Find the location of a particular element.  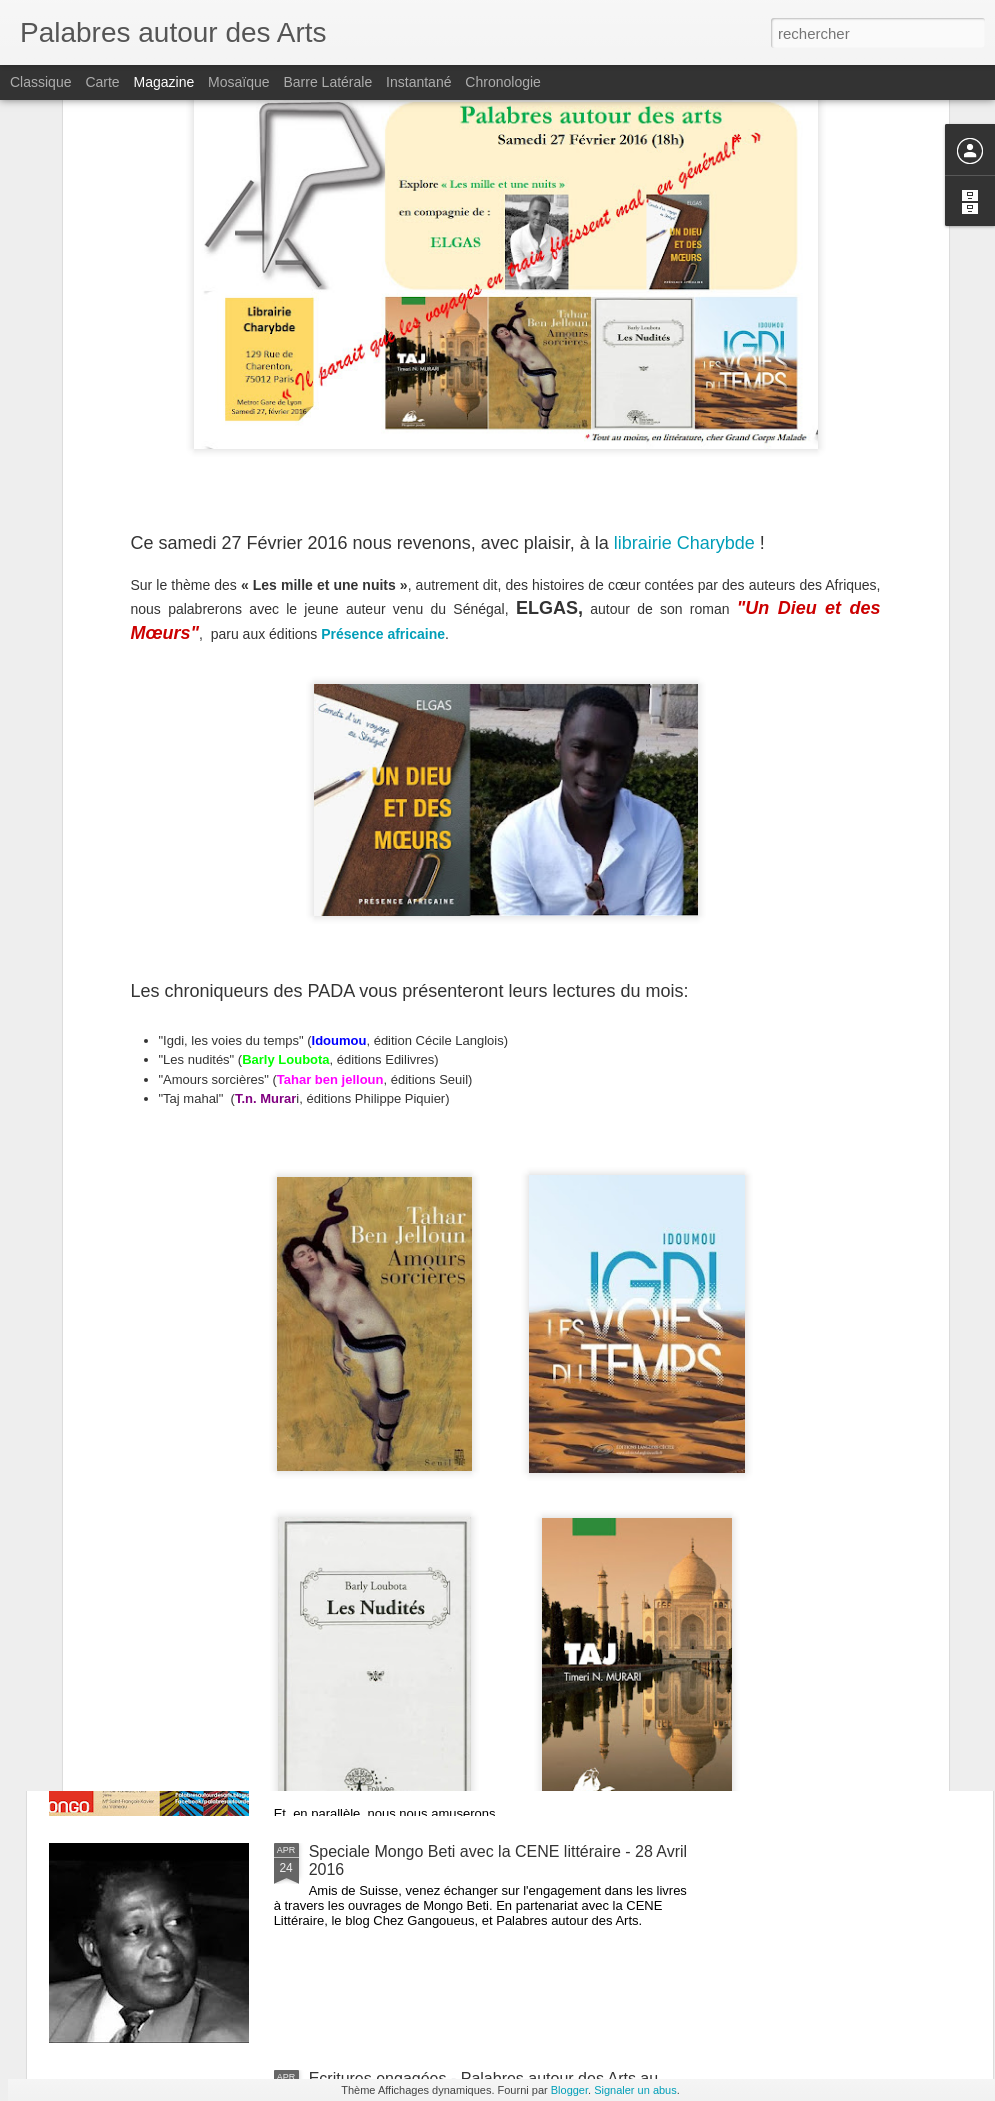

Mosaïque is located at coordinates (238, 82).